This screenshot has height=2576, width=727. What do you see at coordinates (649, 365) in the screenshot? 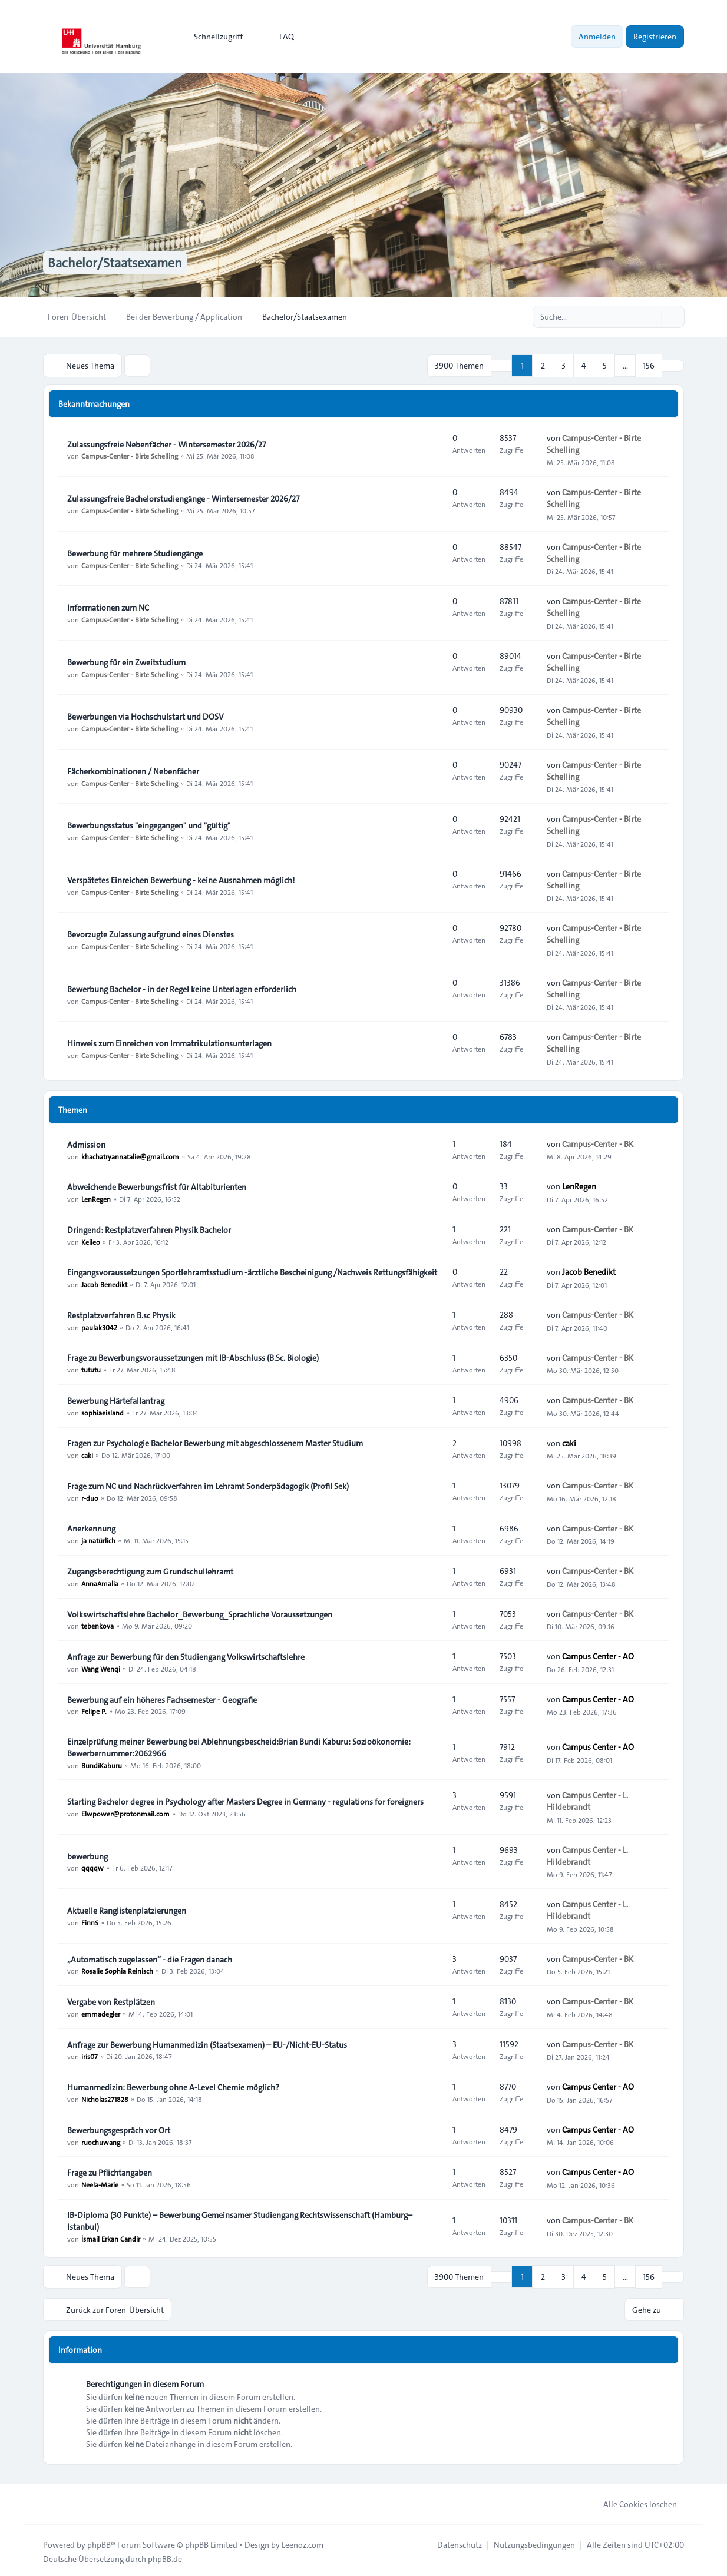
I see `156 [button]` at bounding box center [649, 365].